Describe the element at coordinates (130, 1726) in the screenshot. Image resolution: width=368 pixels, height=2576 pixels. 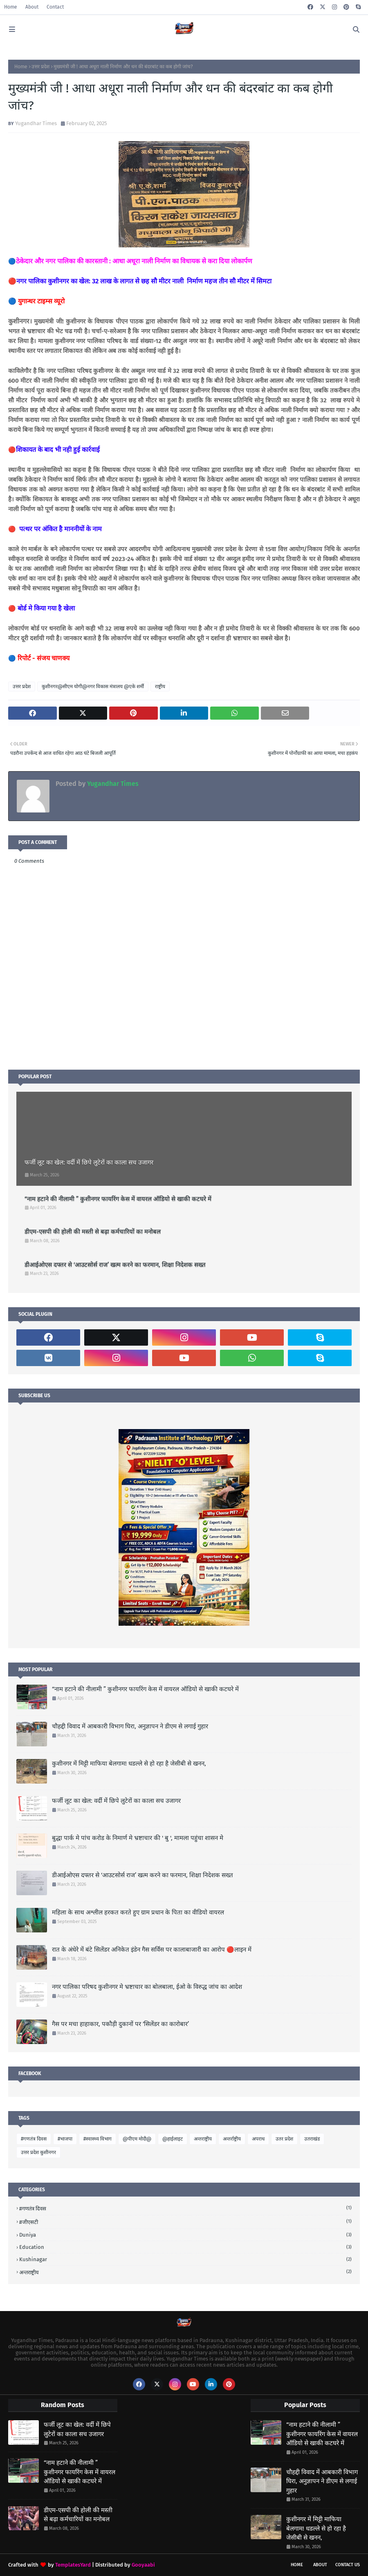
I see `चौहद्दी विवाद में आबकारी विभाग घिरा, अनुज्ञापन ने डीएम से लगाई गुहार` at that location.